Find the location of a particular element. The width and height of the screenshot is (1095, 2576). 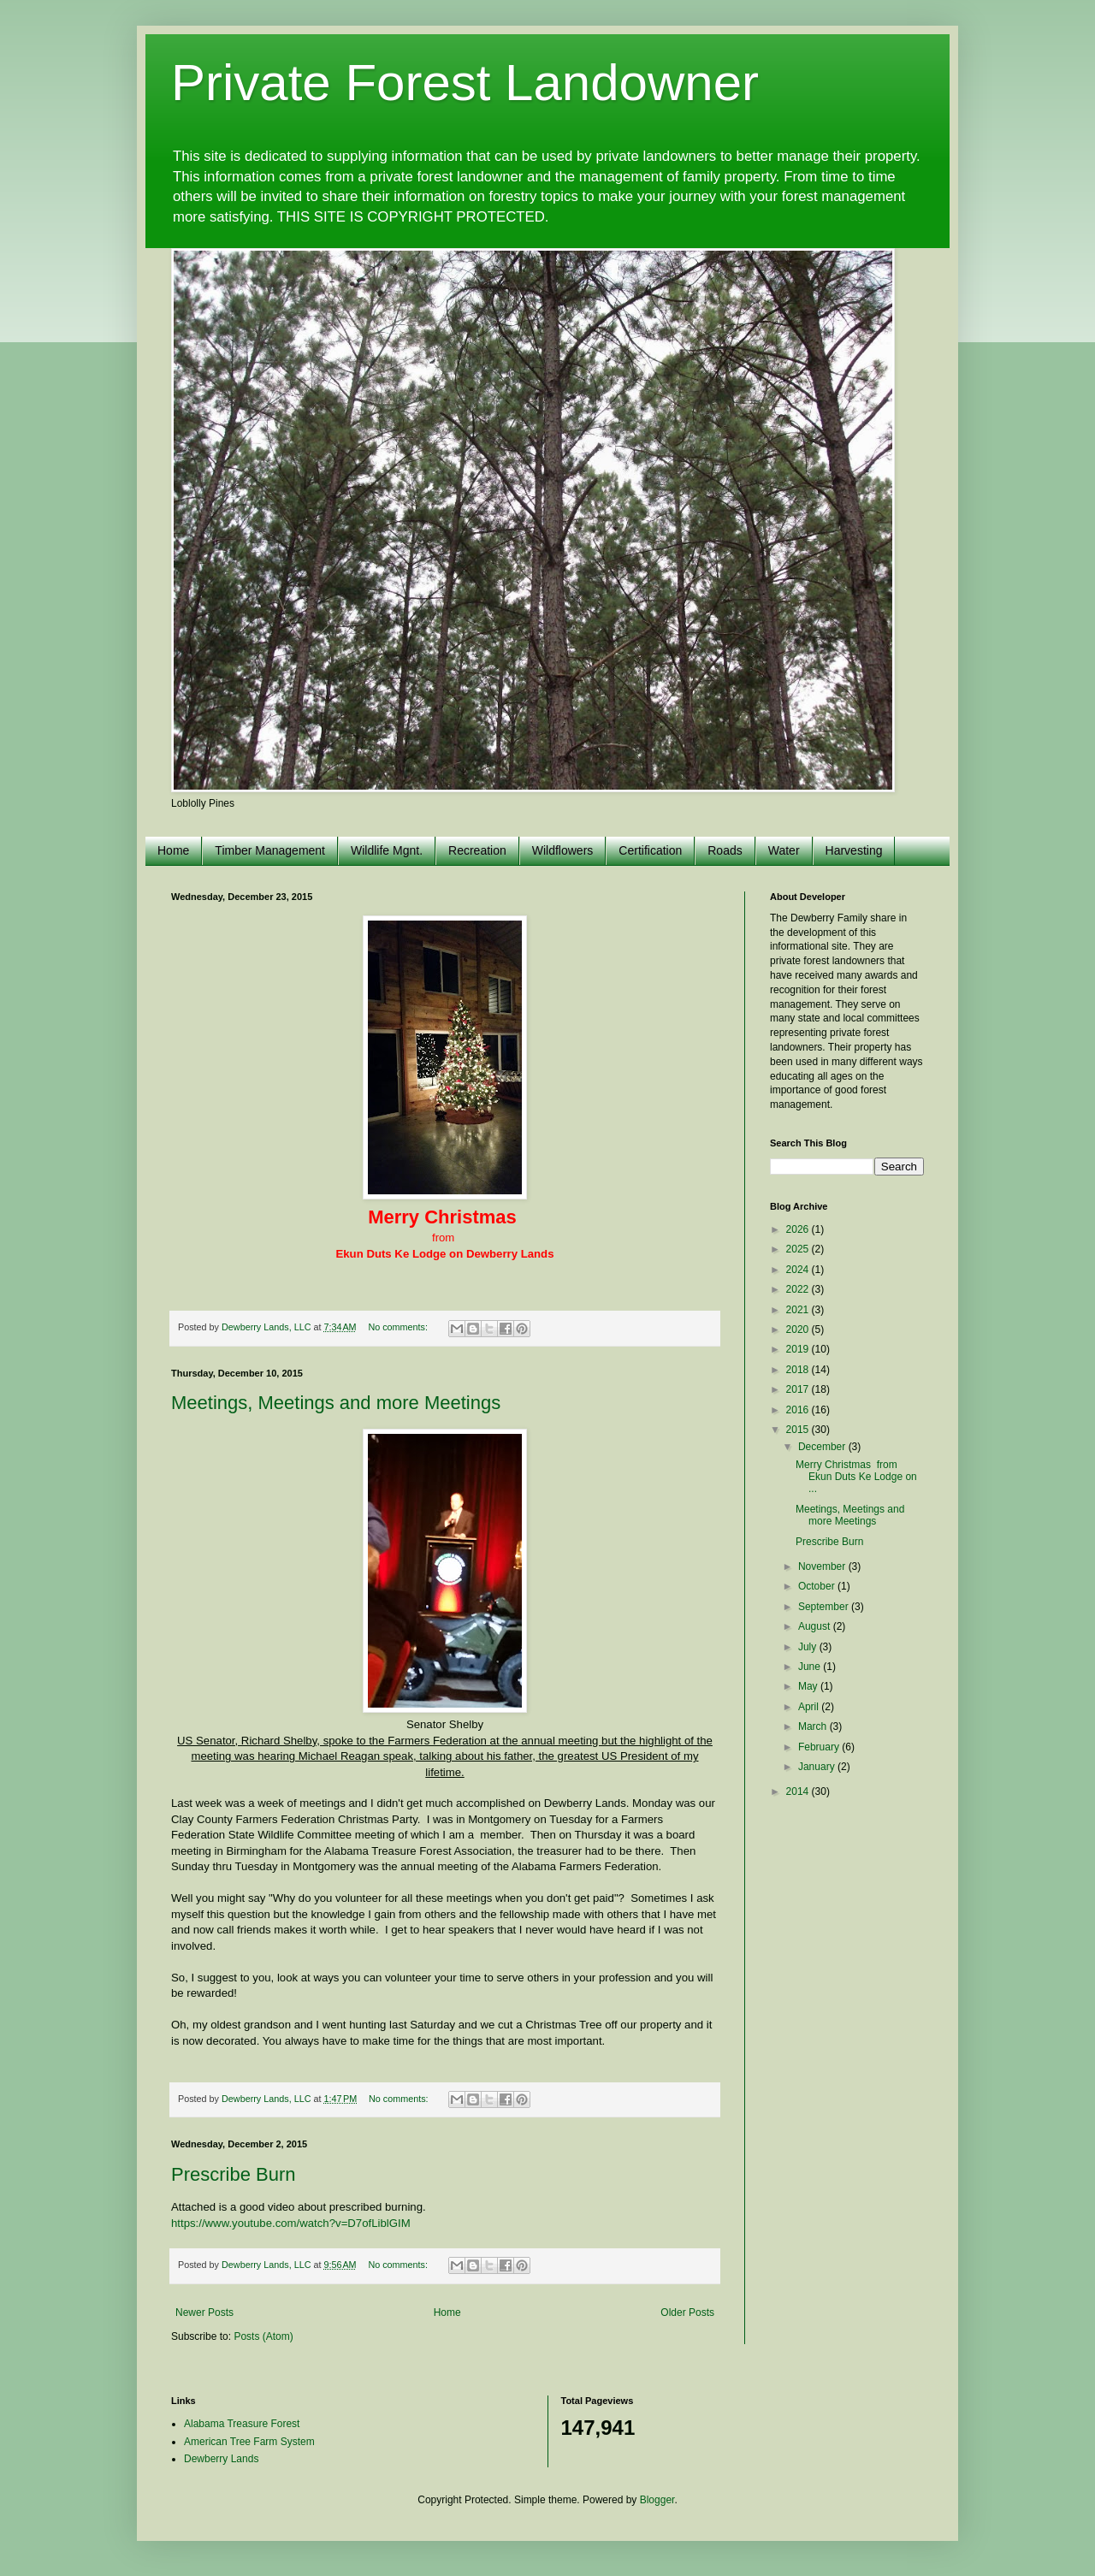

Blogger is located at coordinates (657, 2500).